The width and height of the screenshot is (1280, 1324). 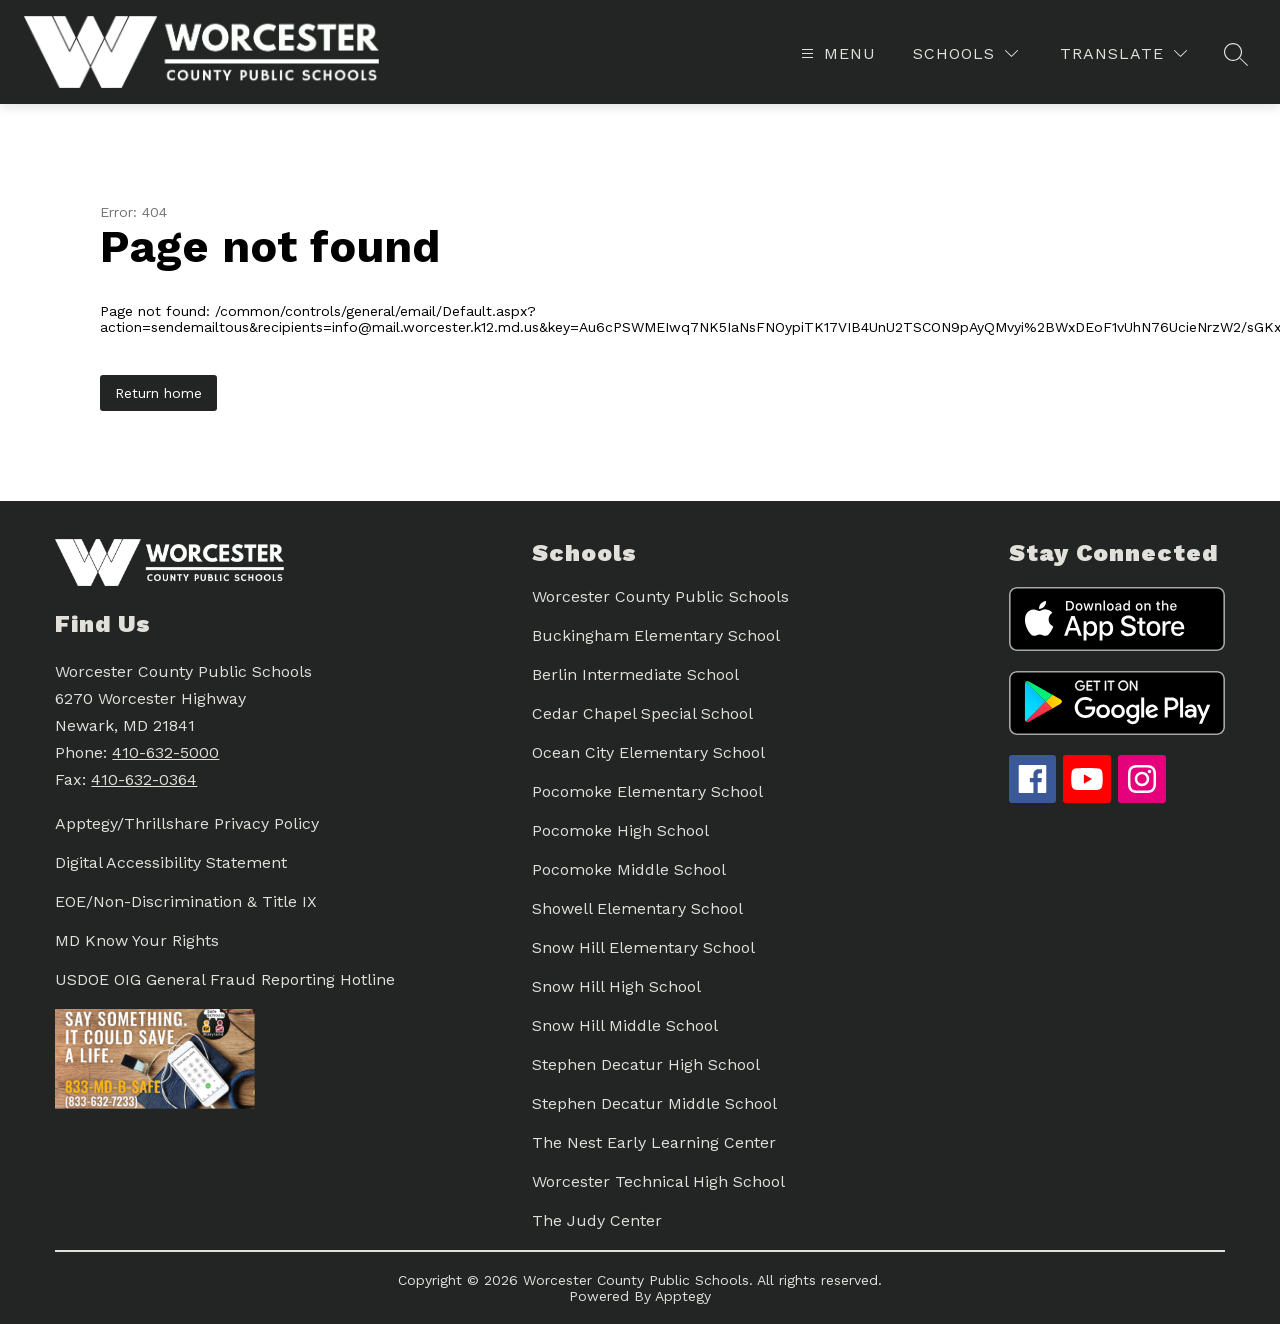 I want to click on 410-632-0364, so click(x=144, y=779).